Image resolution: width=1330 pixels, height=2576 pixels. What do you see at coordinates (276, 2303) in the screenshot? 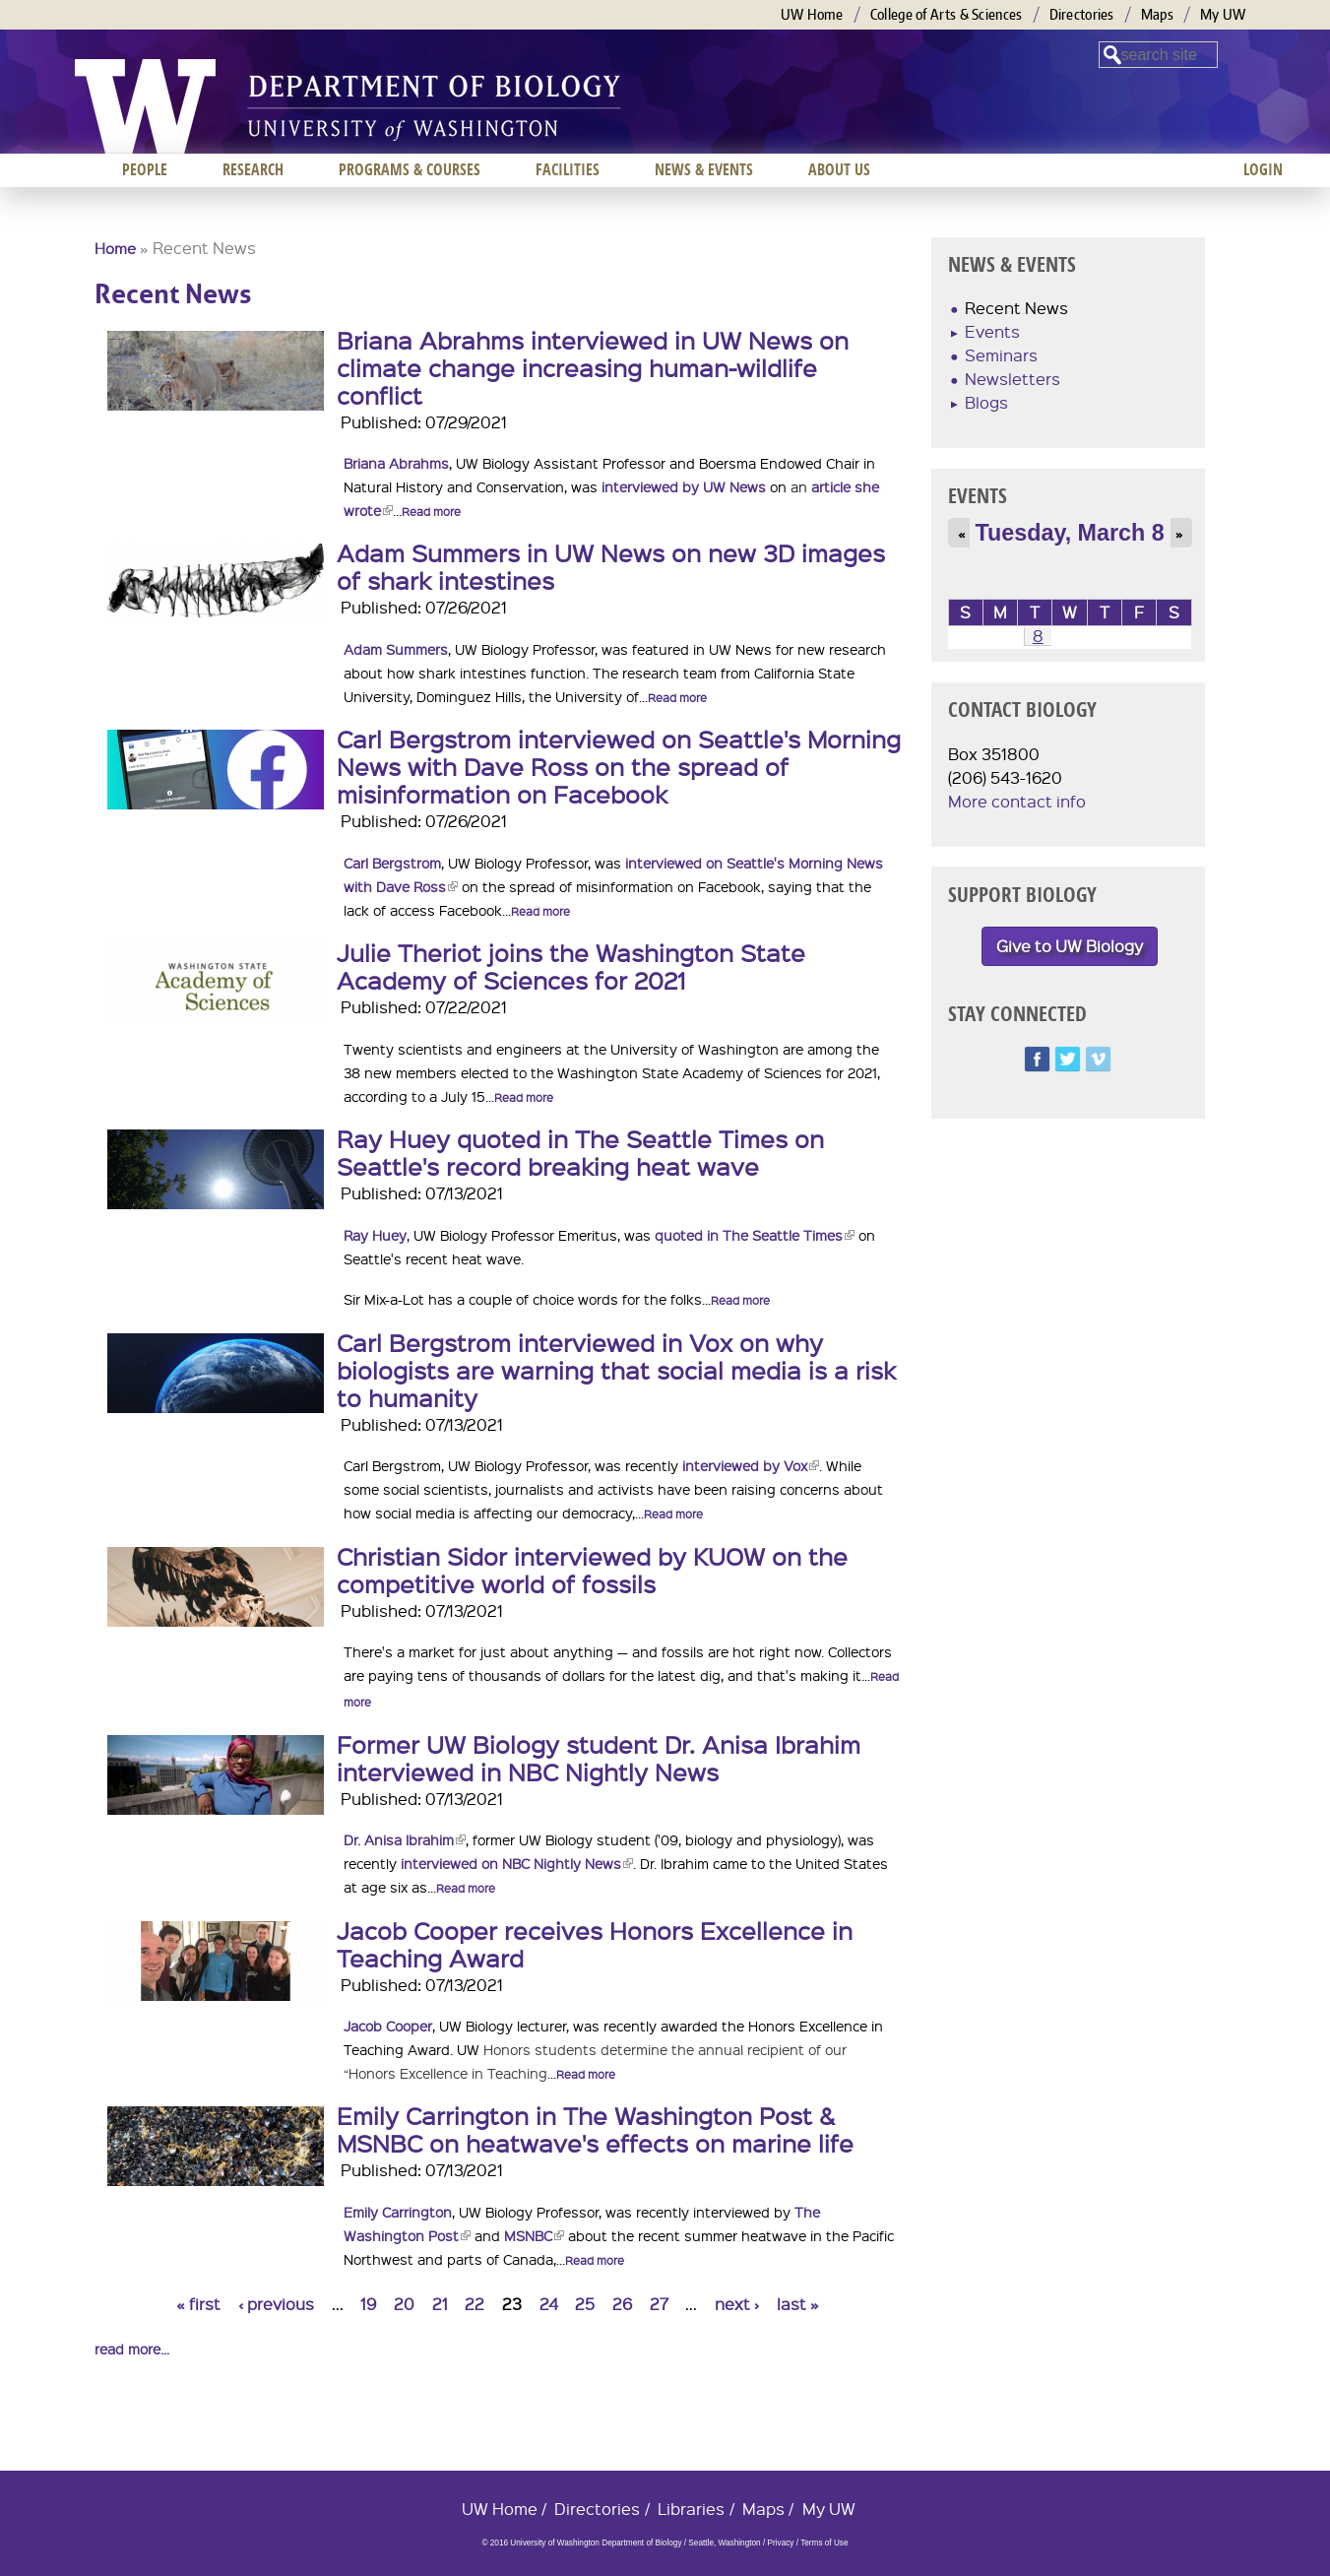
I see `‹ previous` at bounding box center [276, 2303].